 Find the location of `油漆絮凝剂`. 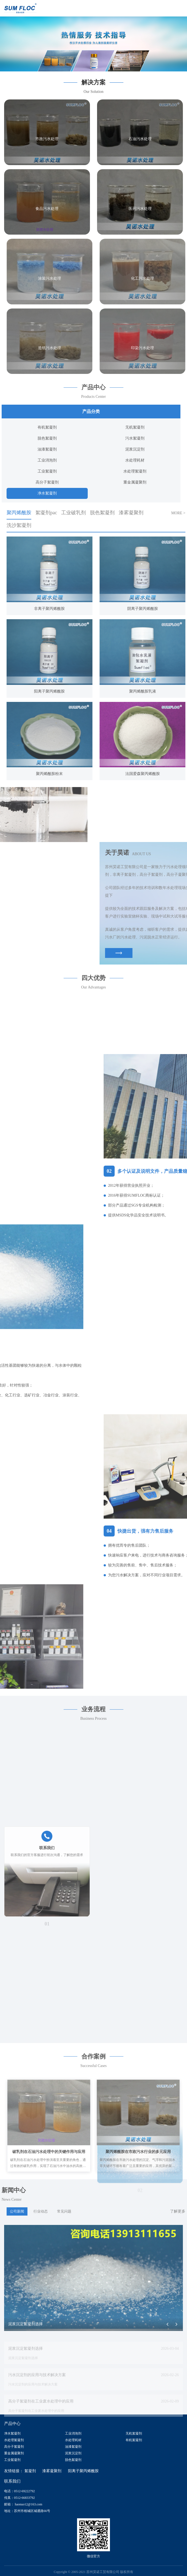

油漆絮凝剂 is located at coordinates (73, 2445).